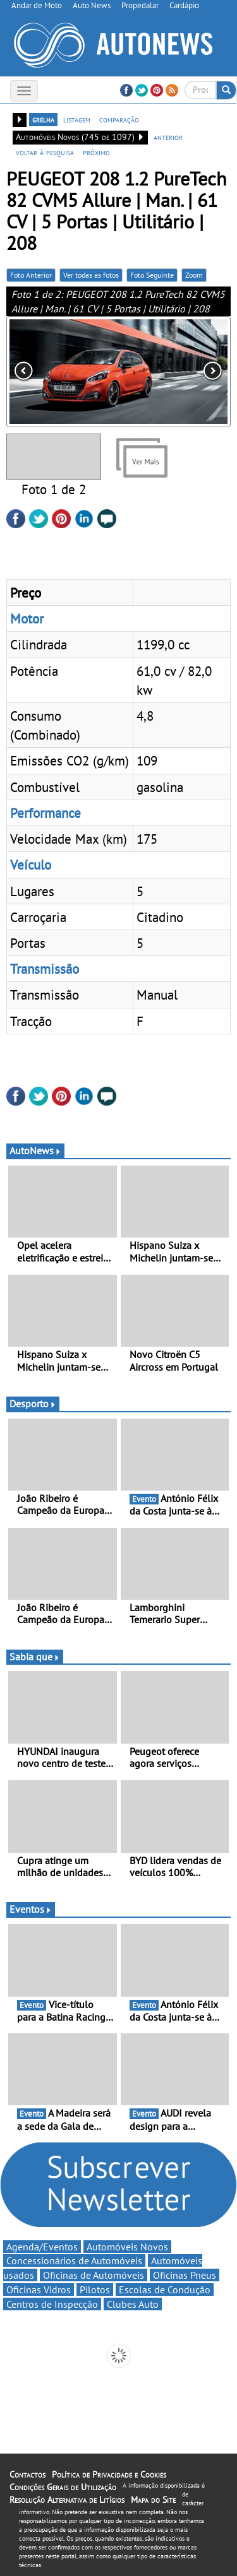 The width and height of the screenshot is (237, 2576). Describe the element at coordinates (91, 275) in the screenshot. I see `Ver todas as fotos` at that location.